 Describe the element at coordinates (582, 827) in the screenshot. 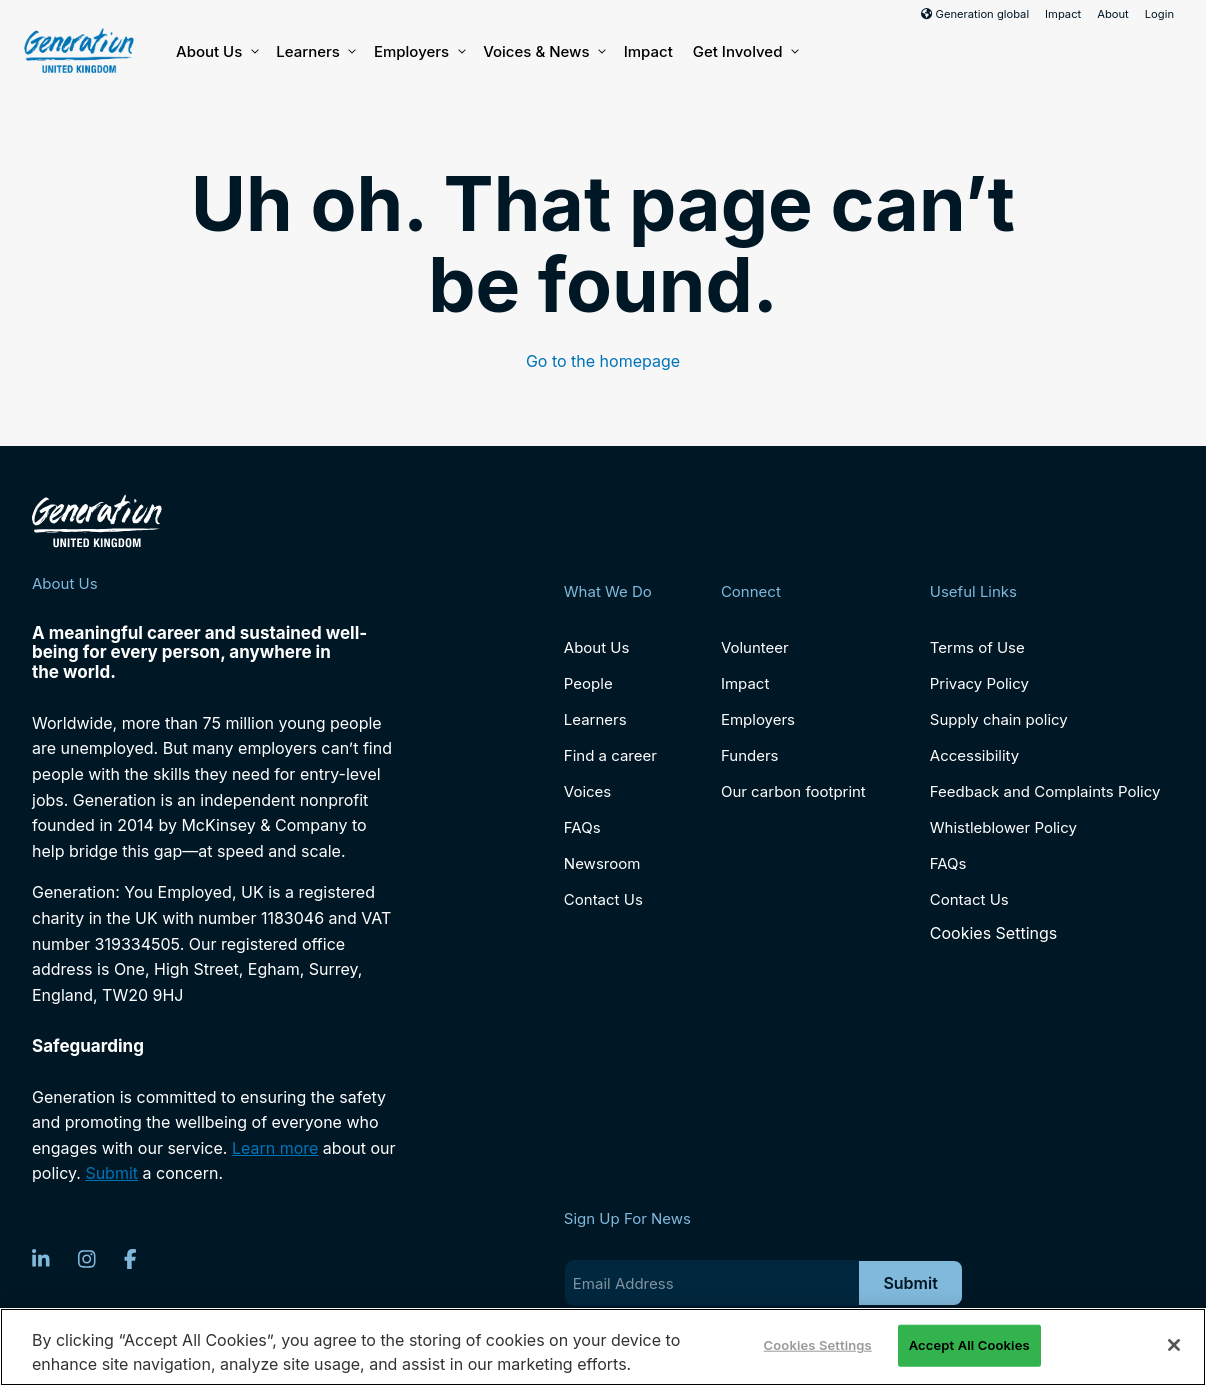

I see `FAQs` at that location.